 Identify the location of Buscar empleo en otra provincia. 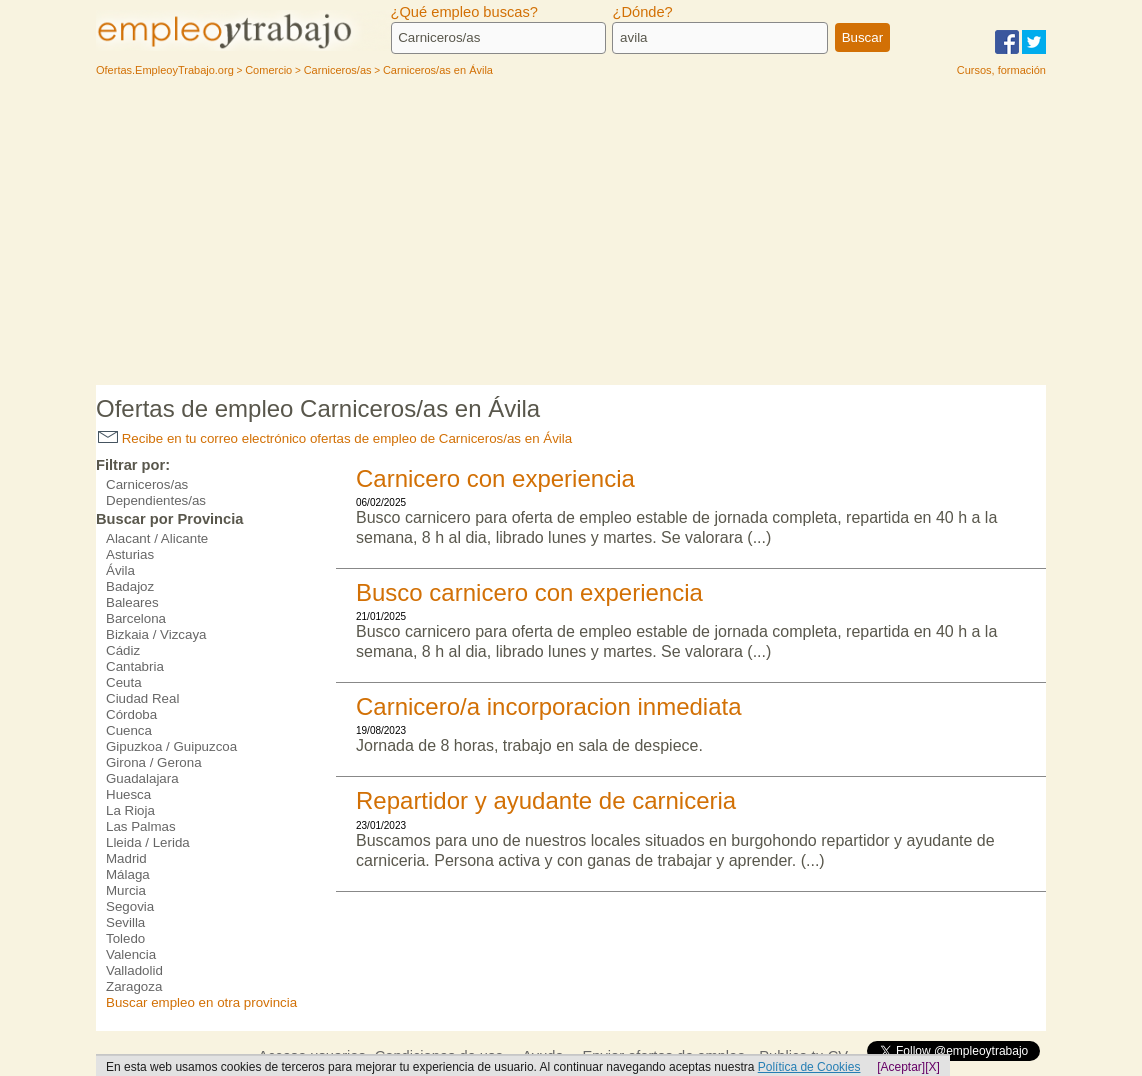
(201, 1002).